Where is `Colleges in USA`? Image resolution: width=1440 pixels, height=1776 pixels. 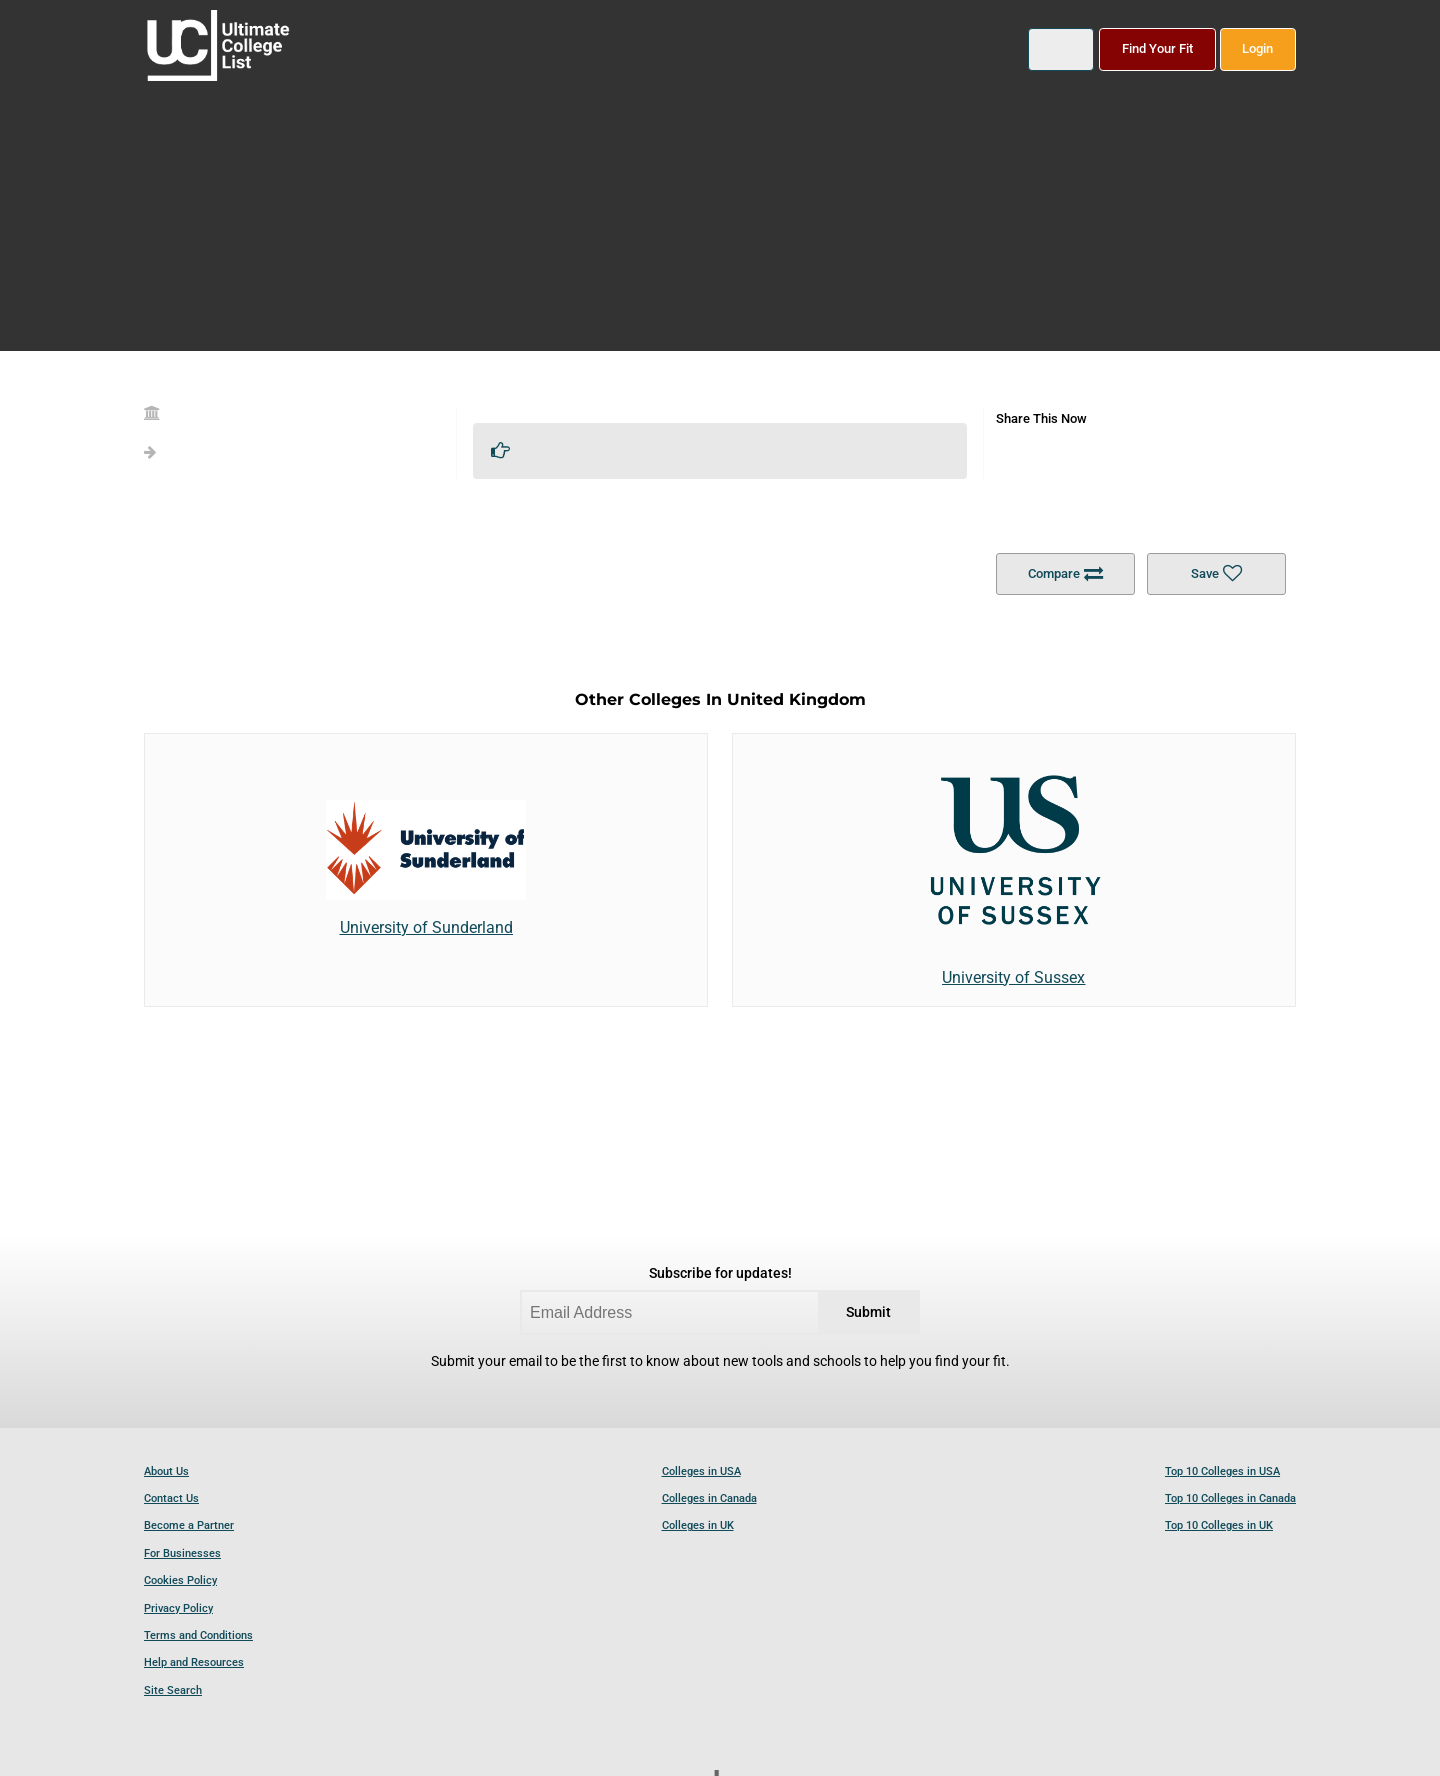
Colleges in USA is located at coordinates (701, 1471).